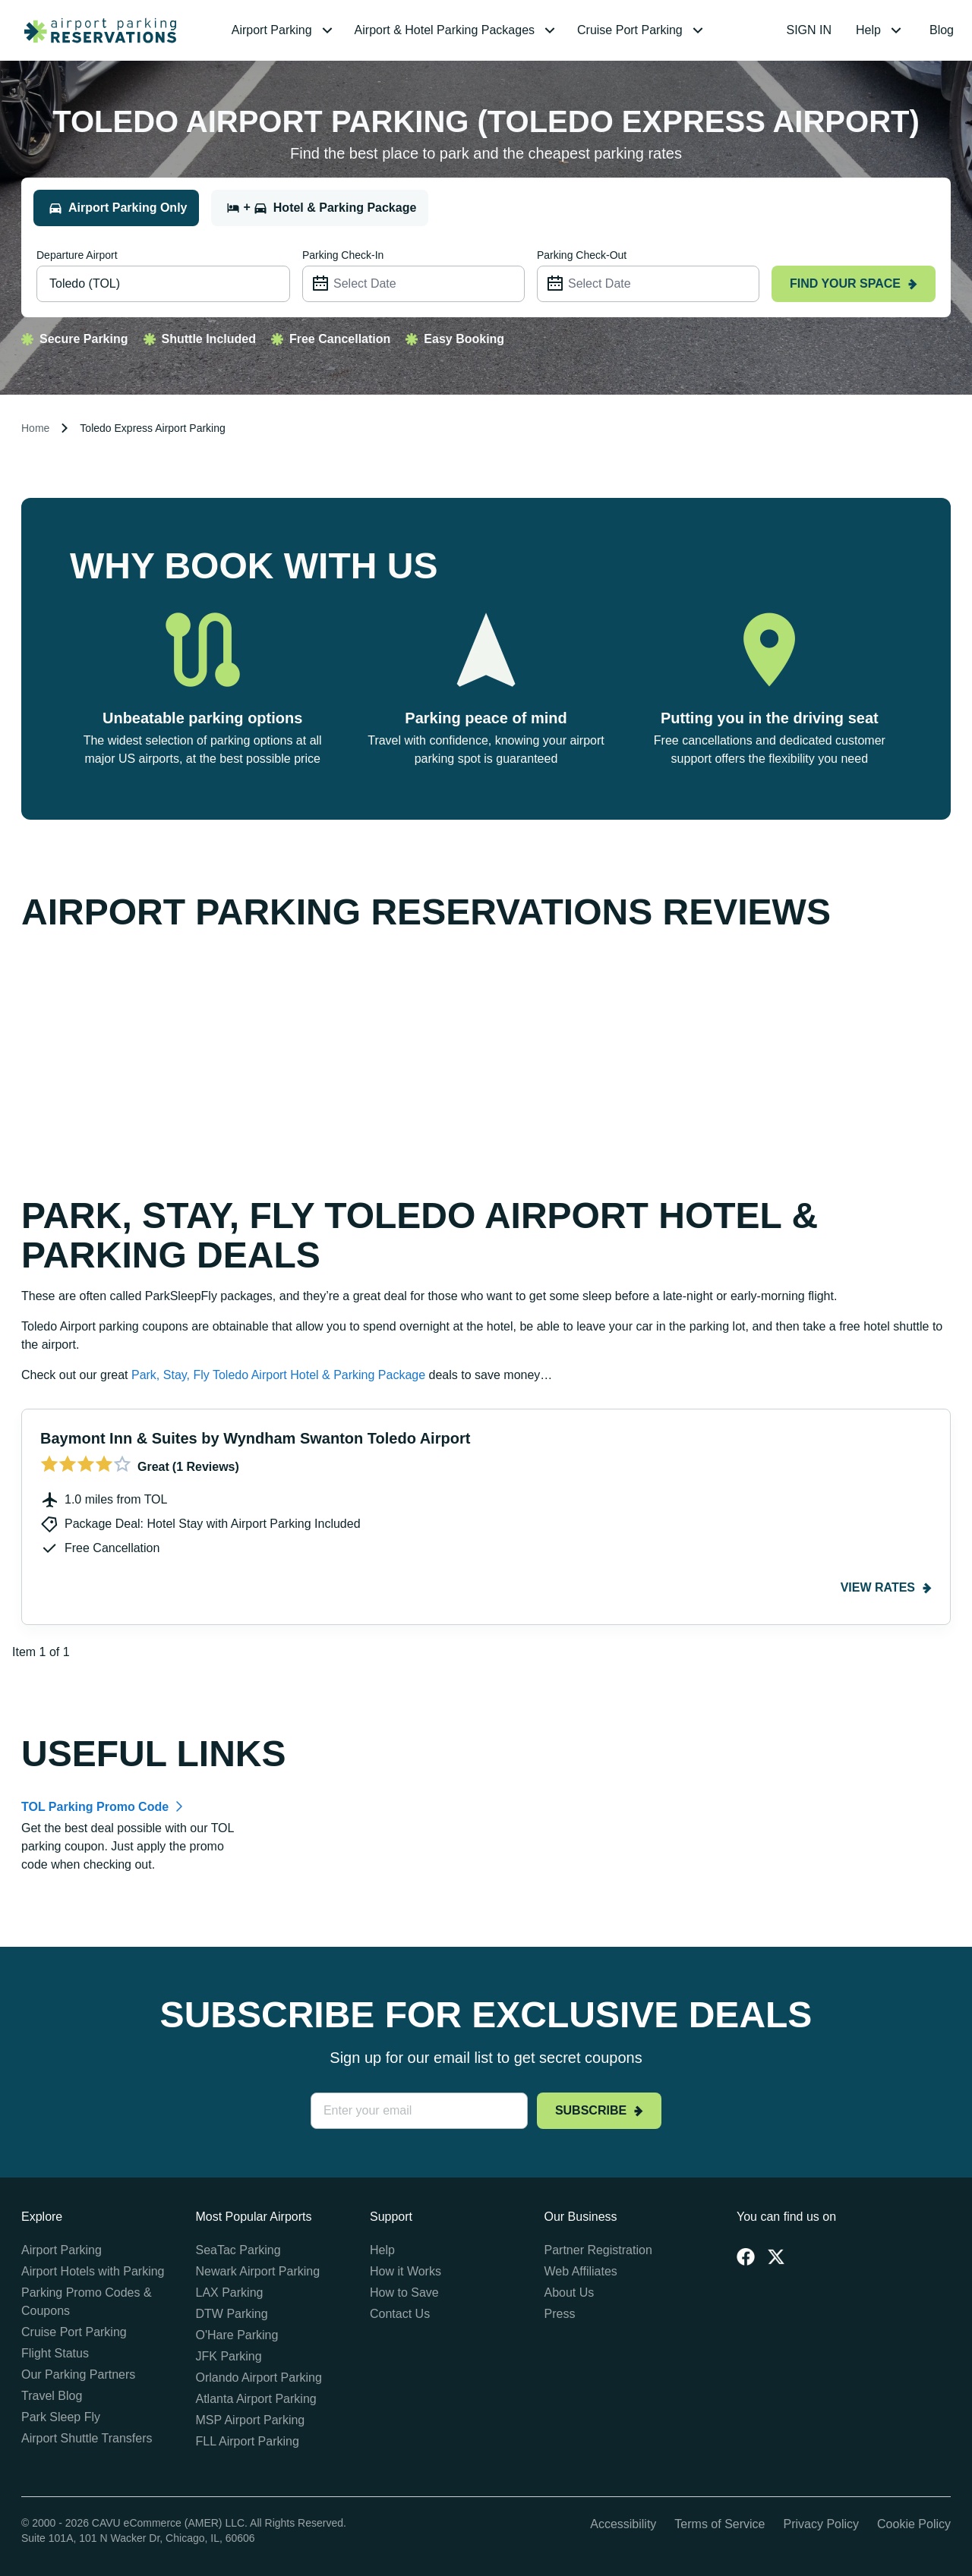 This screenshot has height=2576, width=972. What do you see at coordinates (623, 2524) in the screenshot?
I see `Accessibility` at bounding box center [623, 2524].